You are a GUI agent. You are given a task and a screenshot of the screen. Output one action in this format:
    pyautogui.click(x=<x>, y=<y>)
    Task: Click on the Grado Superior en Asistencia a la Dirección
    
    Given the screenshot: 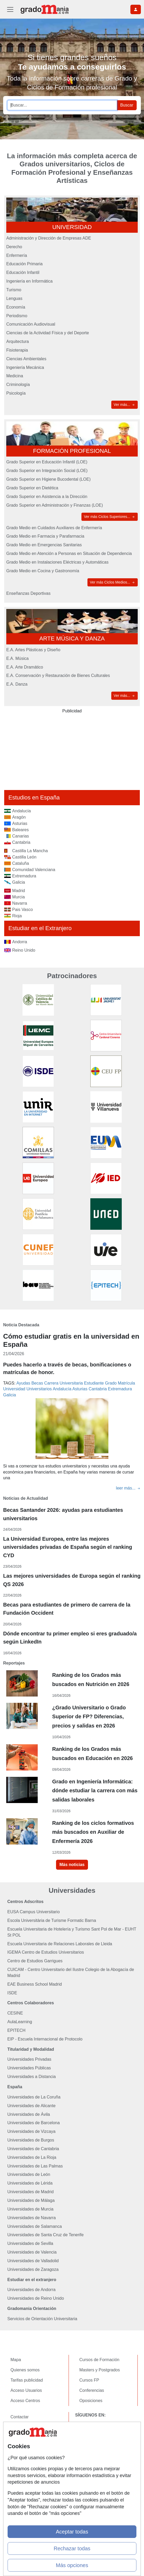 What is the action you would take?
    pyautogui.click(x=46, y=496)
    